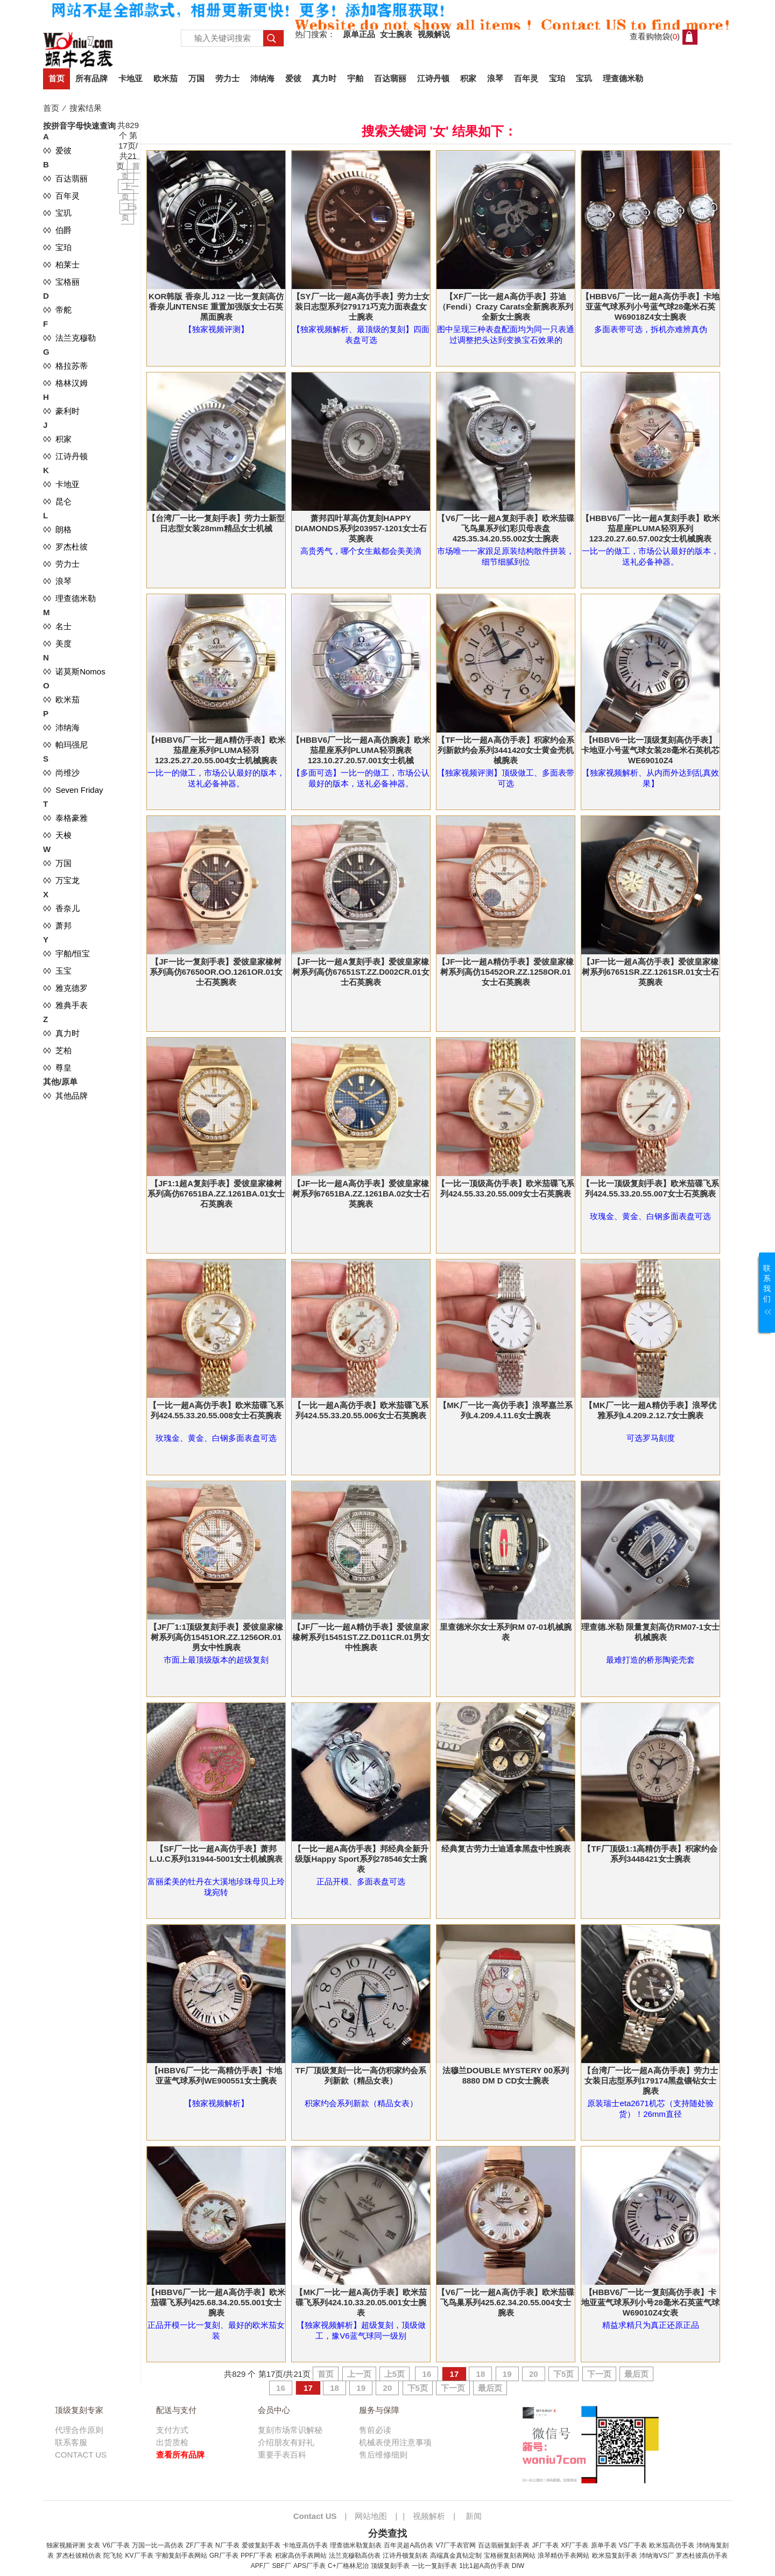 This screenshot has height=2576, width=775. Describe the element at coordinates (574, 2545) in the screenshot. I see `XF厂手表` at that location.